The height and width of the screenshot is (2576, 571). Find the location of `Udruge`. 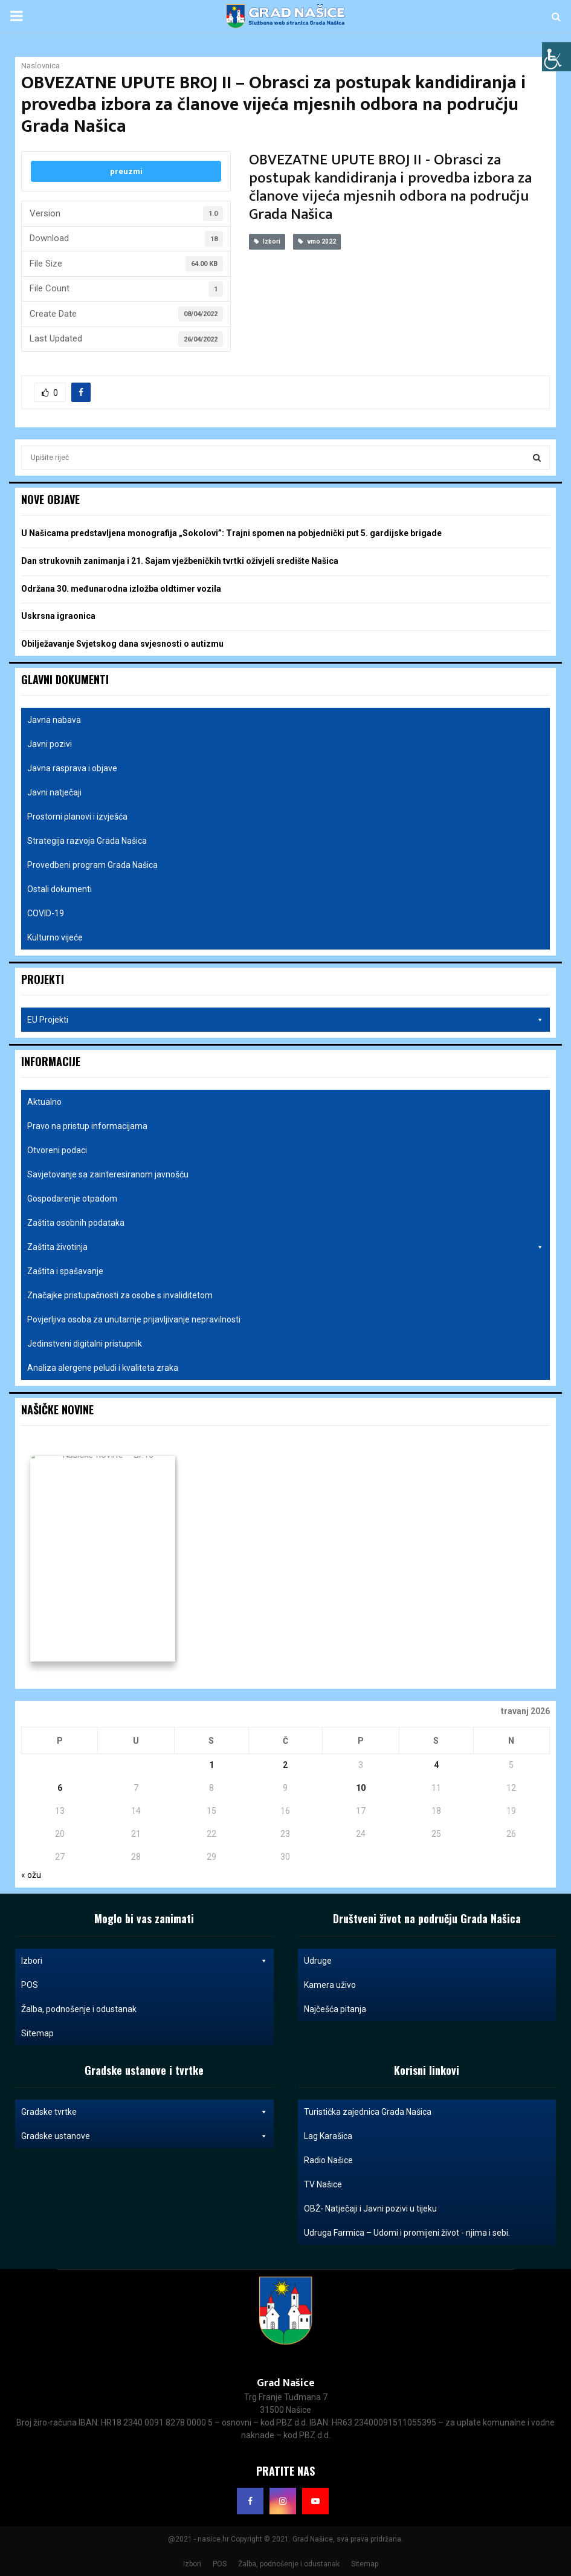

Udruge is located at coordinates (318, 1961).